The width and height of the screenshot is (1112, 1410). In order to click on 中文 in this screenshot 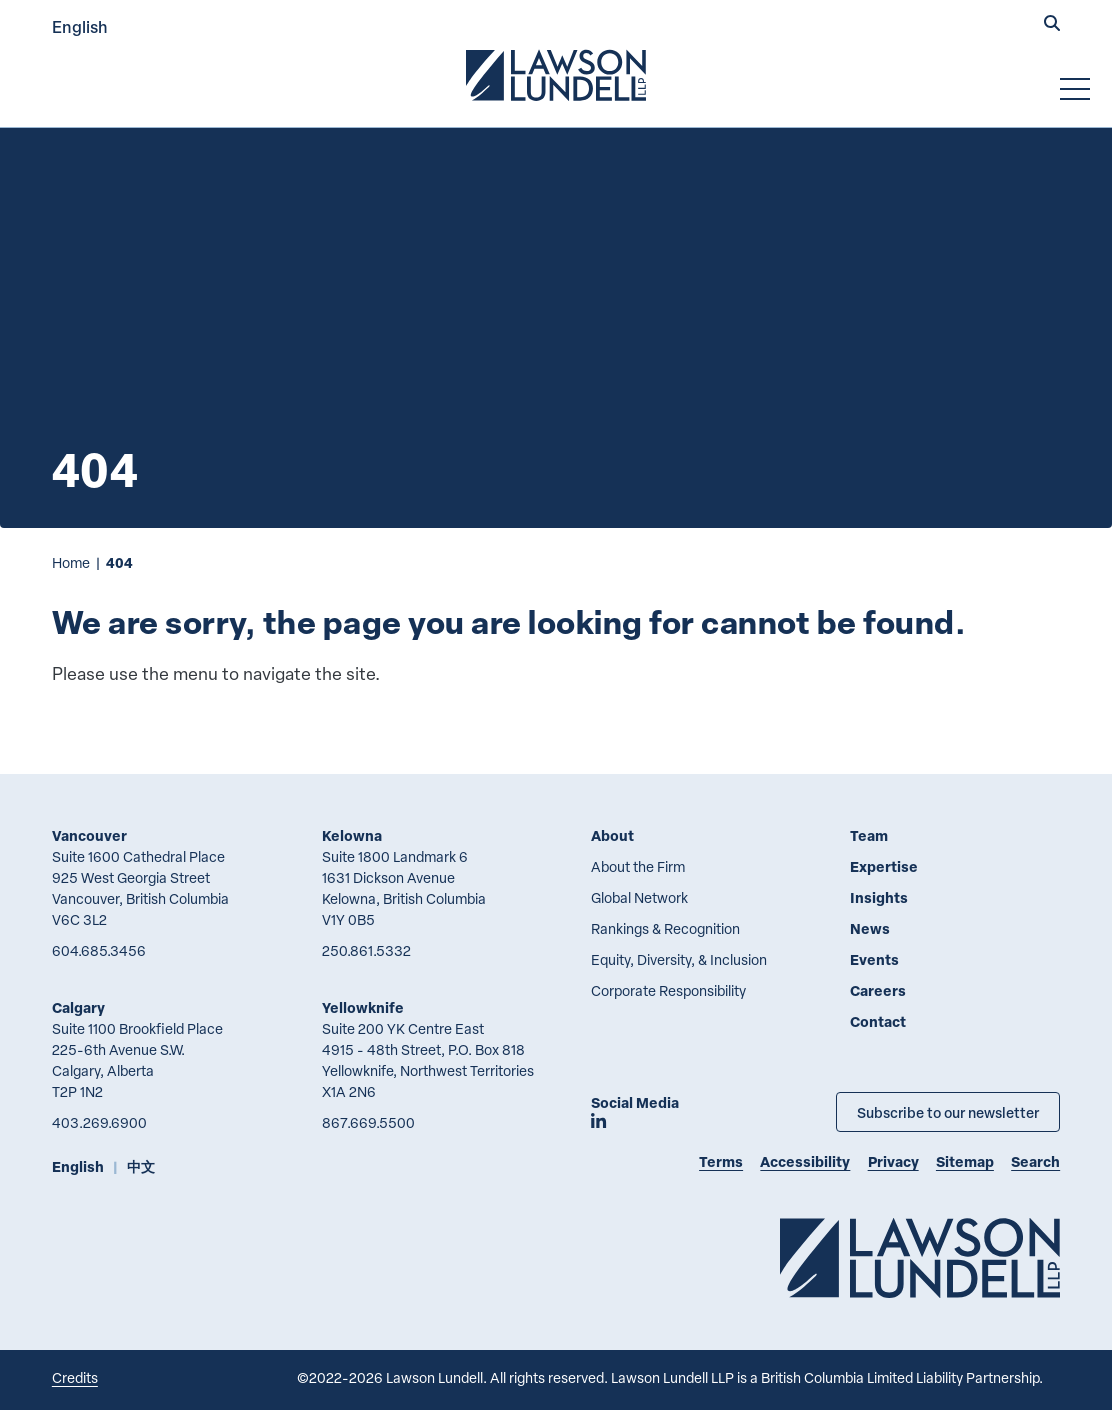, I will do `click(141, 1166)`.